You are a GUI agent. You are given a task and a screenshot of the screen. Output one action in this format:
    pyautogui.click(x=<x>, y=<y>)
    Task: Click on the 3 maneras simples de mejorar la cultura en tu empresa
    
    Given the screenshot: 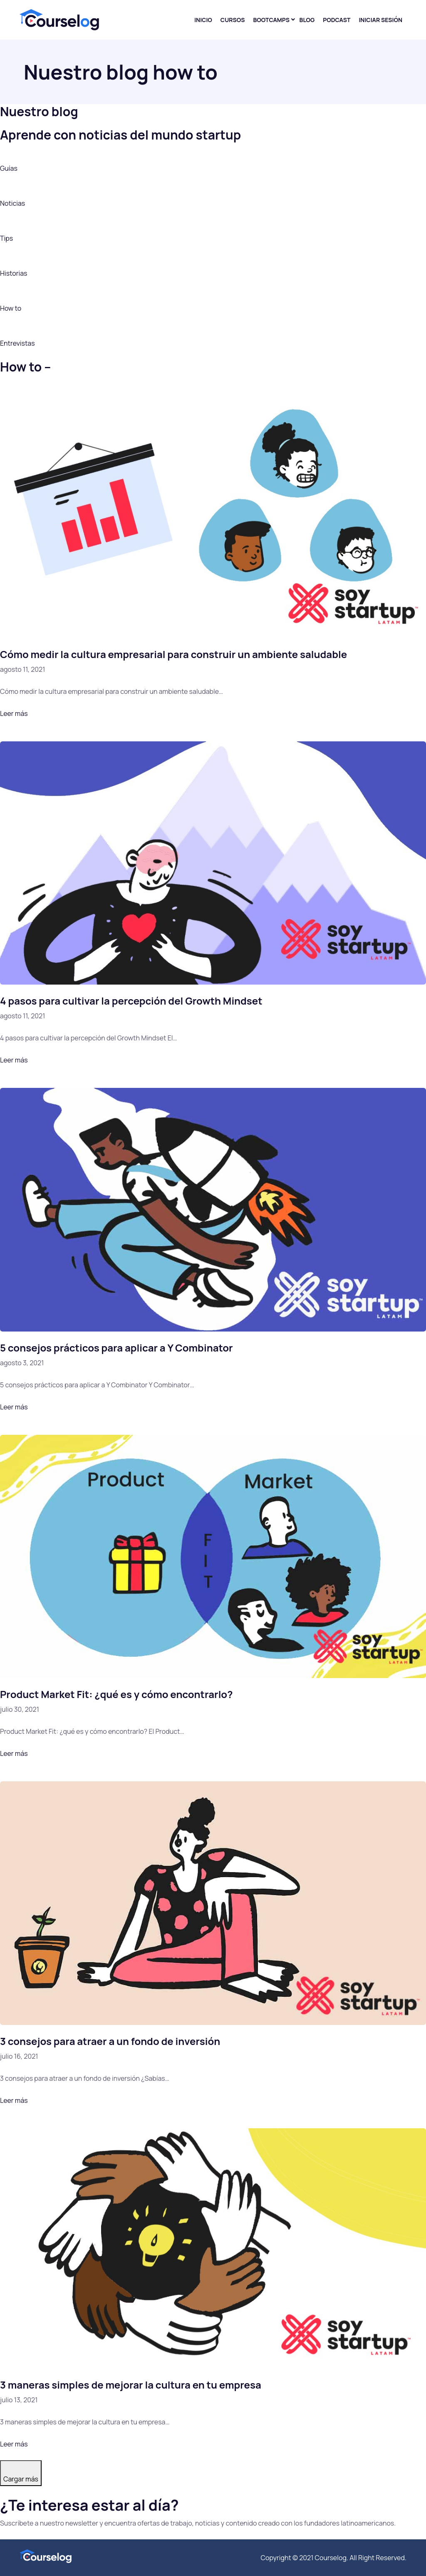 What is the action you would take?
    pyautogui.click(x=130, y=2384)
    